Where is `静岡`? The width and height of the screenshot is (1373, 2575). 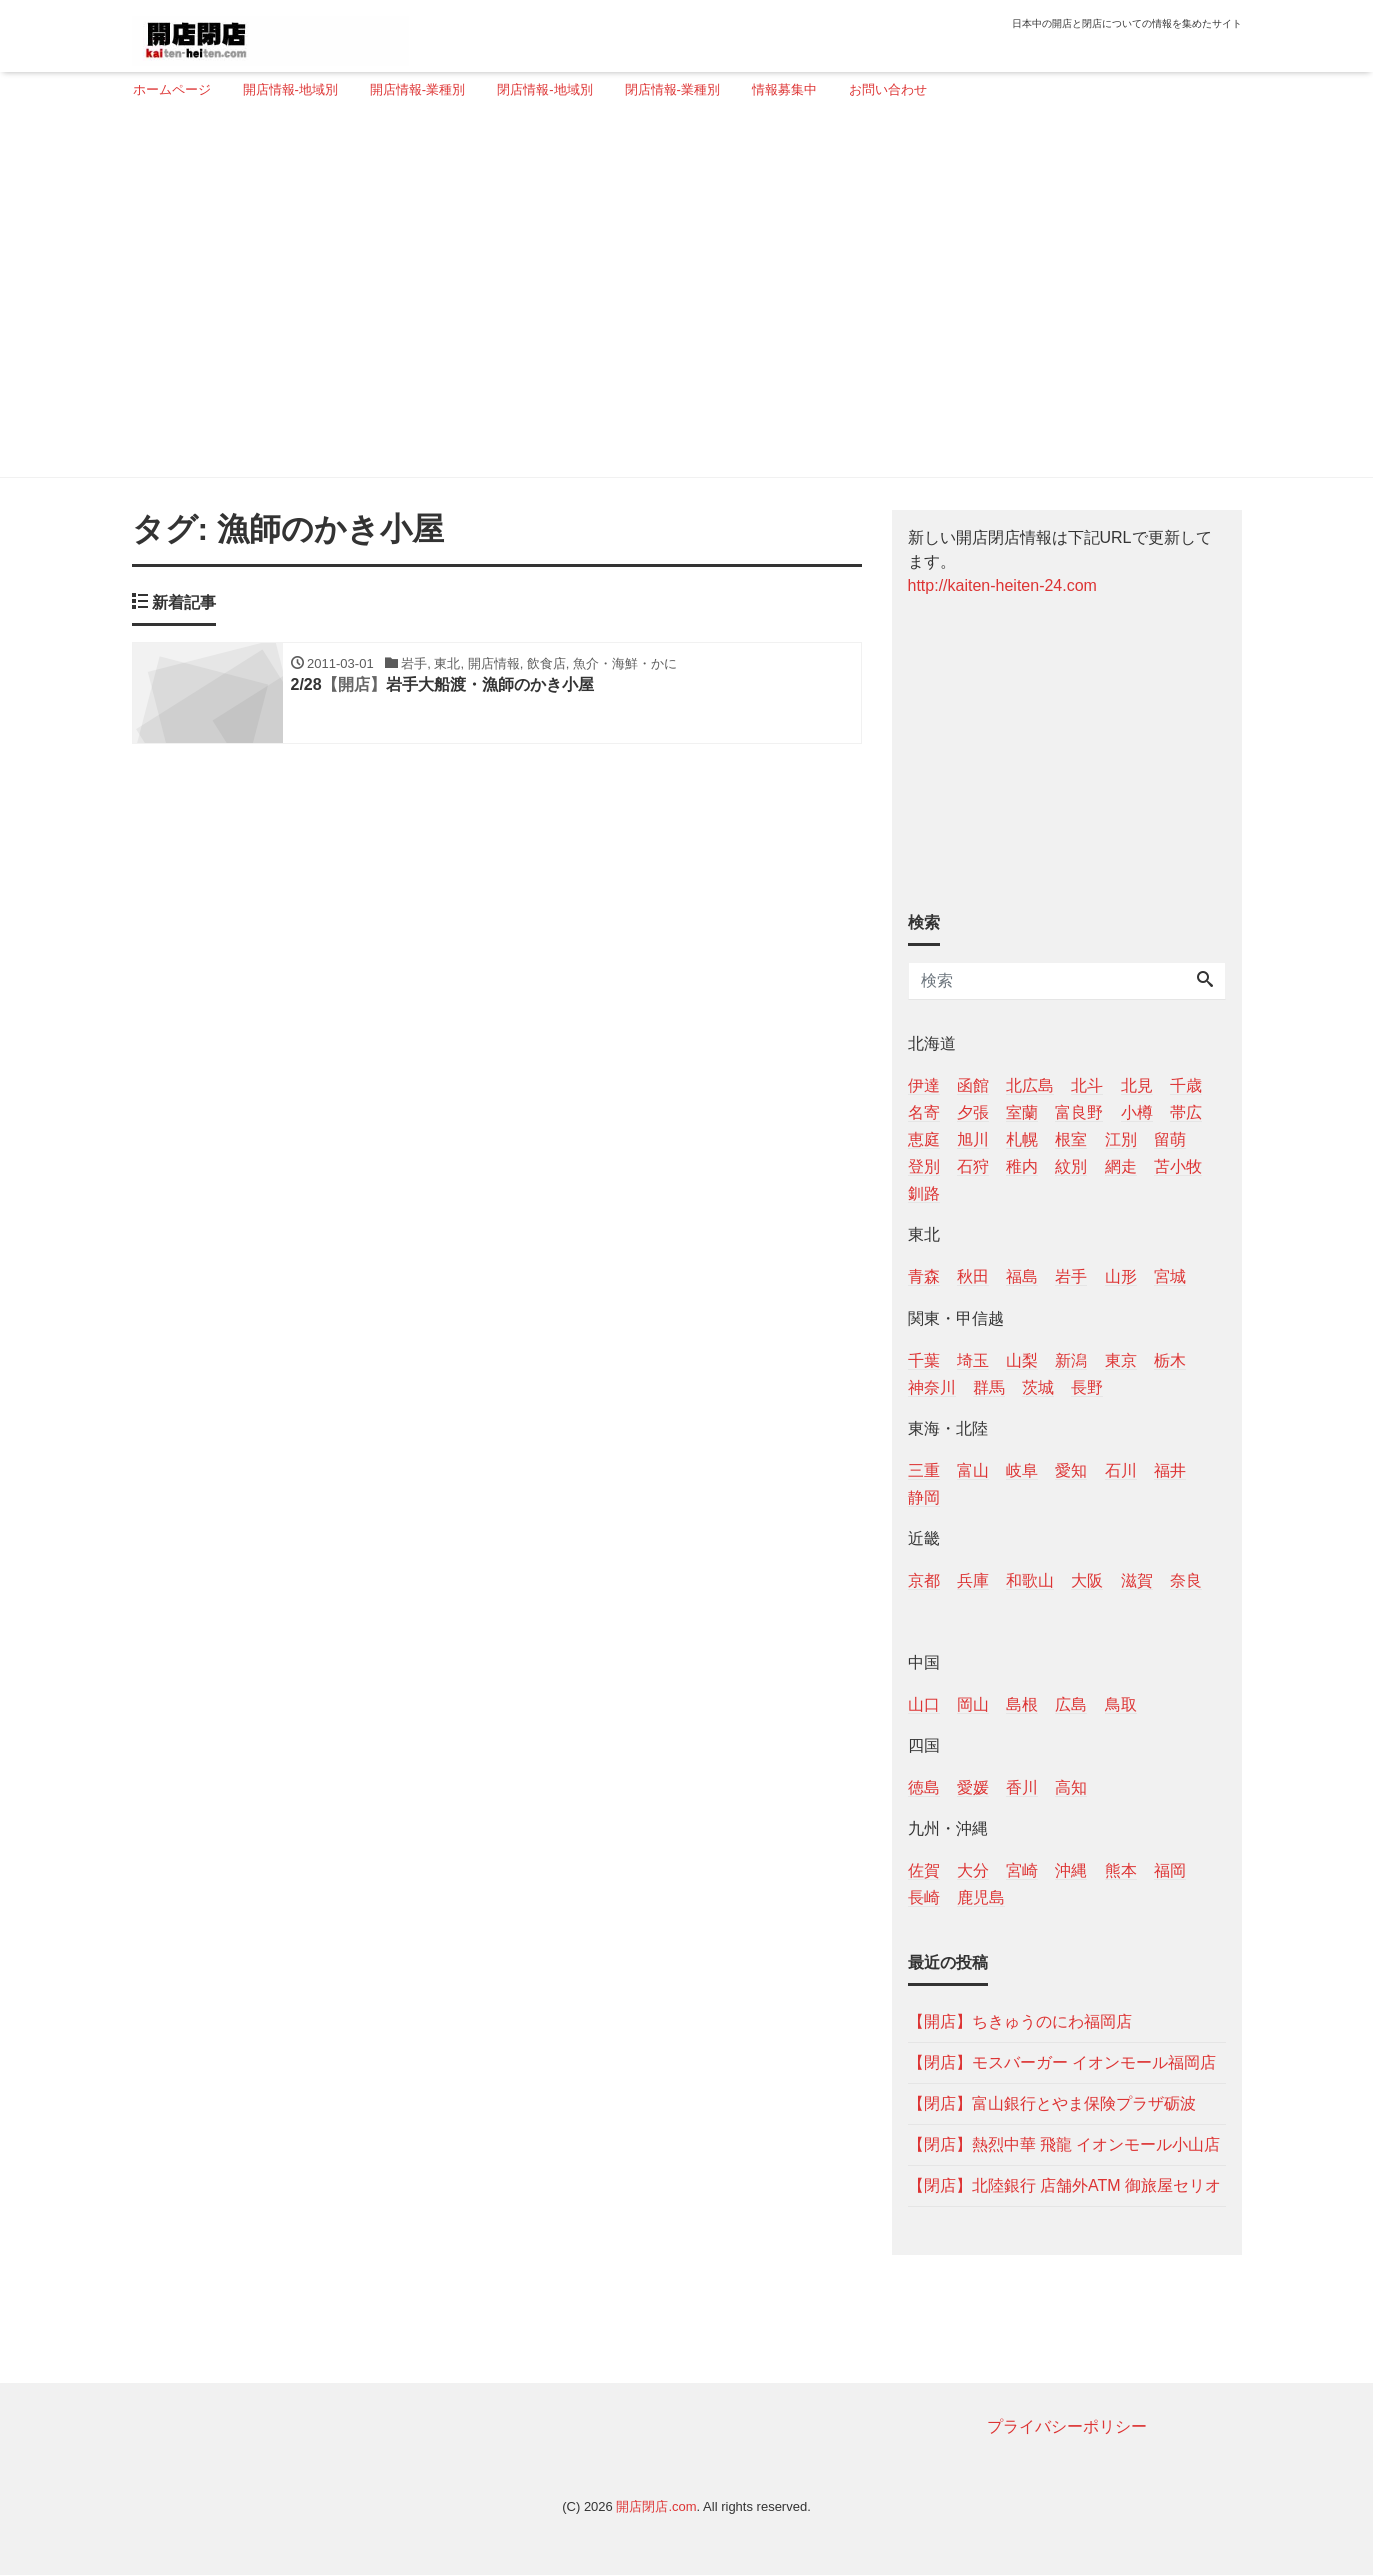 静岡 is located at coordinates (924, 1497).